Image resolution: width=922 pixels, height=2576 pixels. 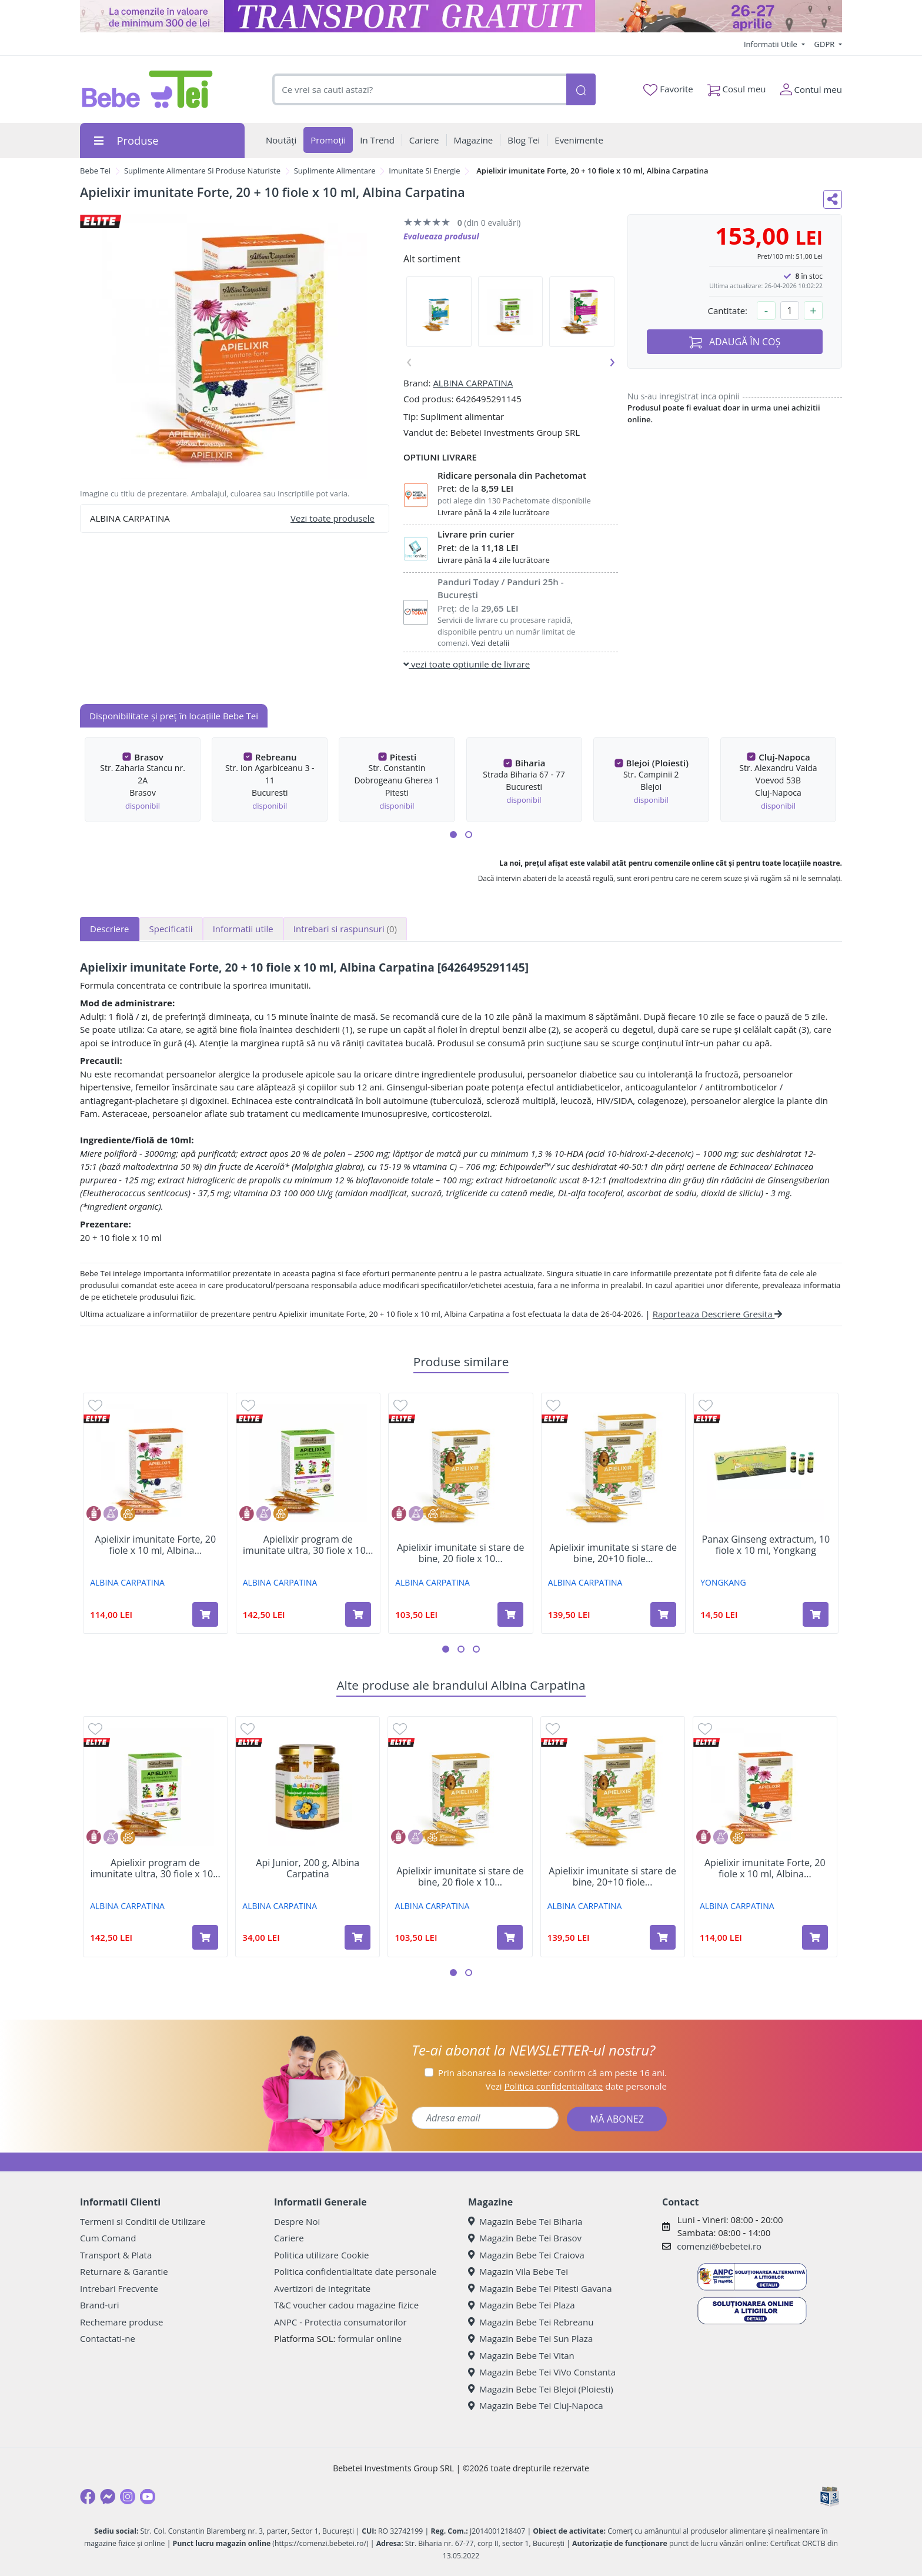 I want to click on Rechemare produse, so click(x=121, y=2322).